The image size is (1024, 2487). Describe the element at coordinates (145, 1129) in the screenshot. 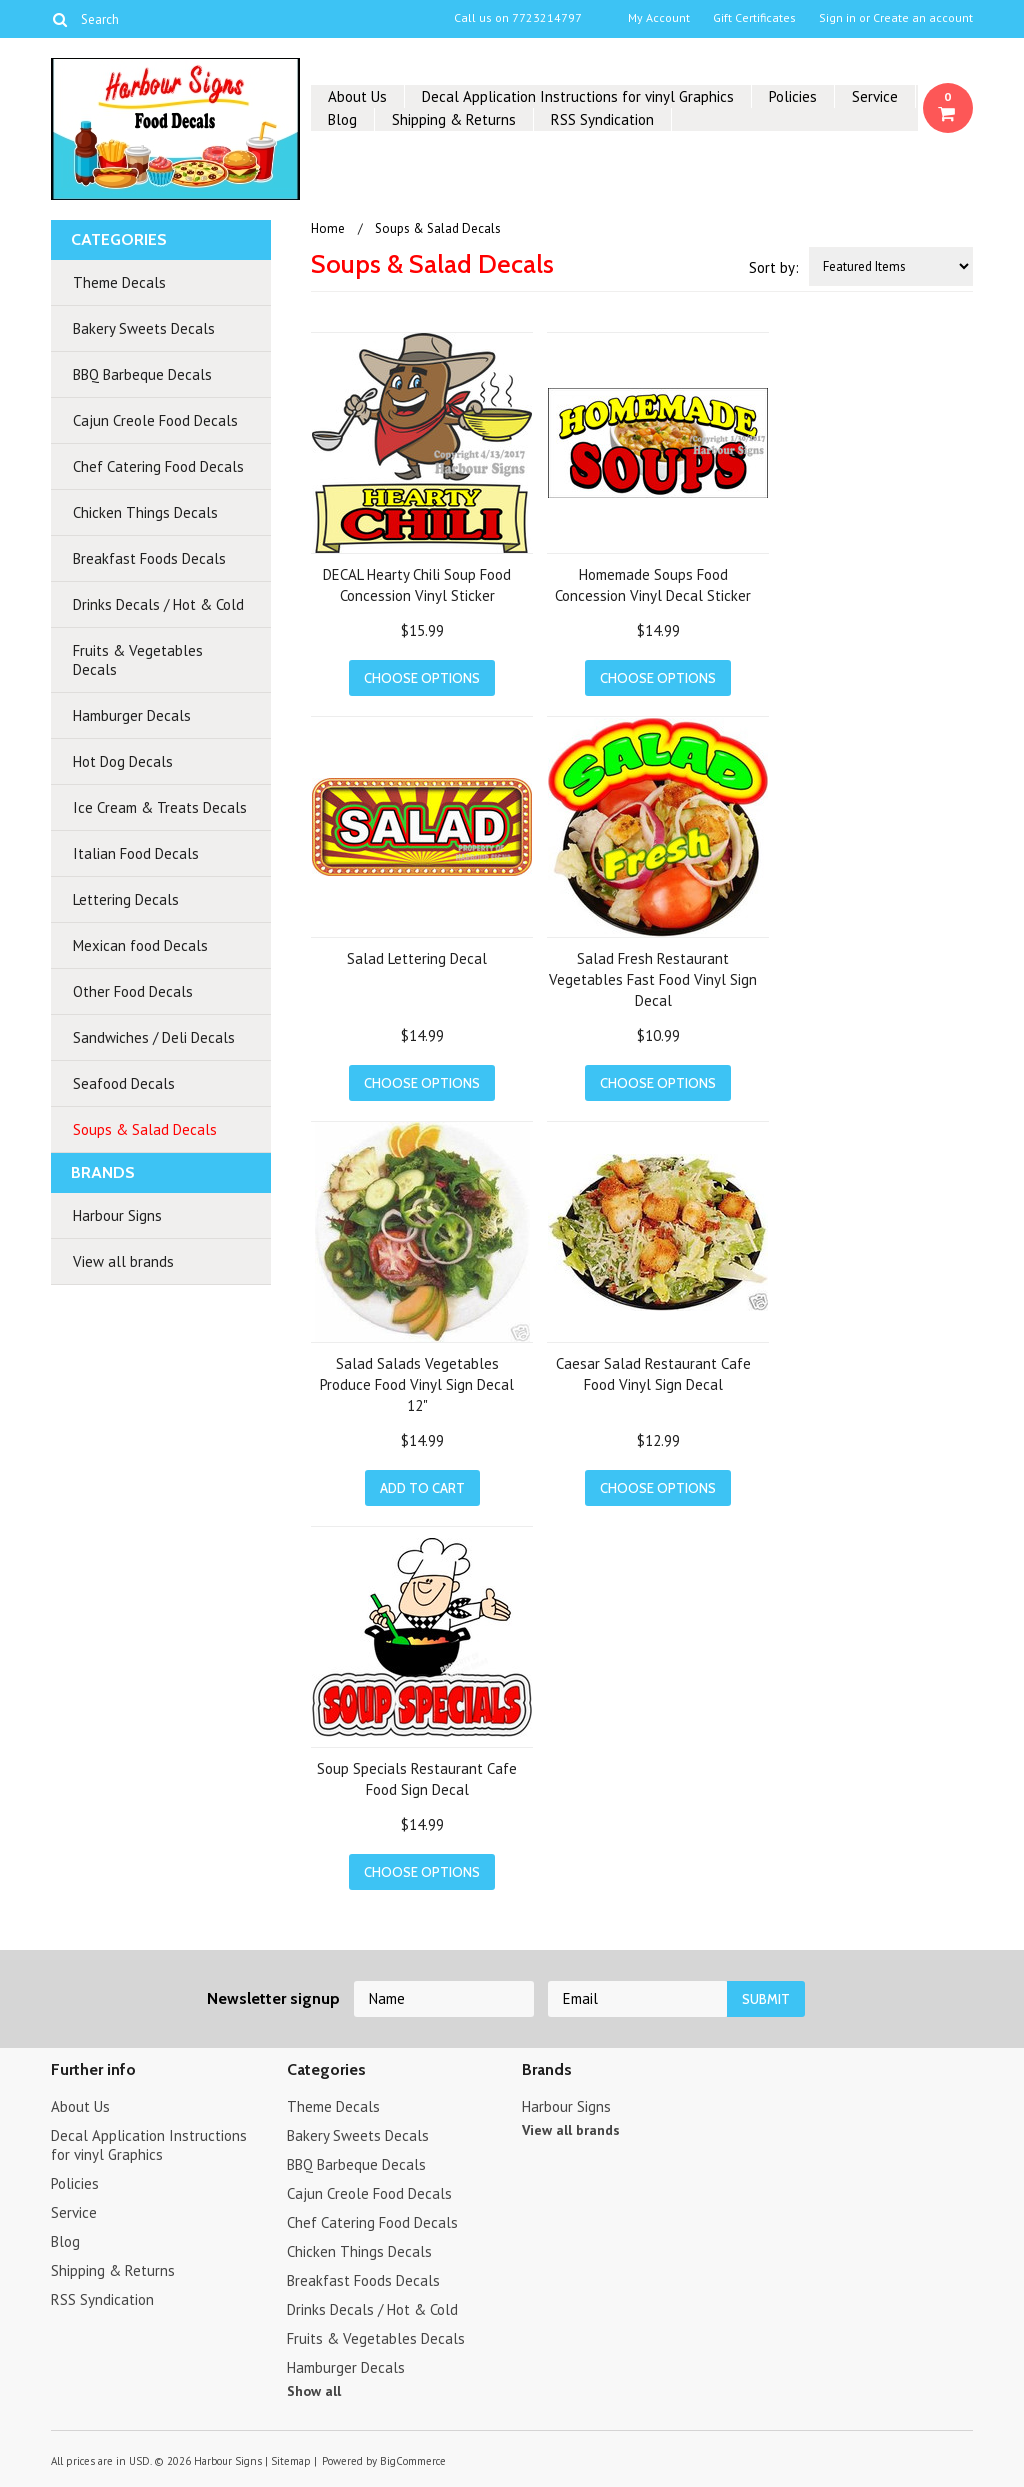

I see `Soups & Salad Decals` at that location.